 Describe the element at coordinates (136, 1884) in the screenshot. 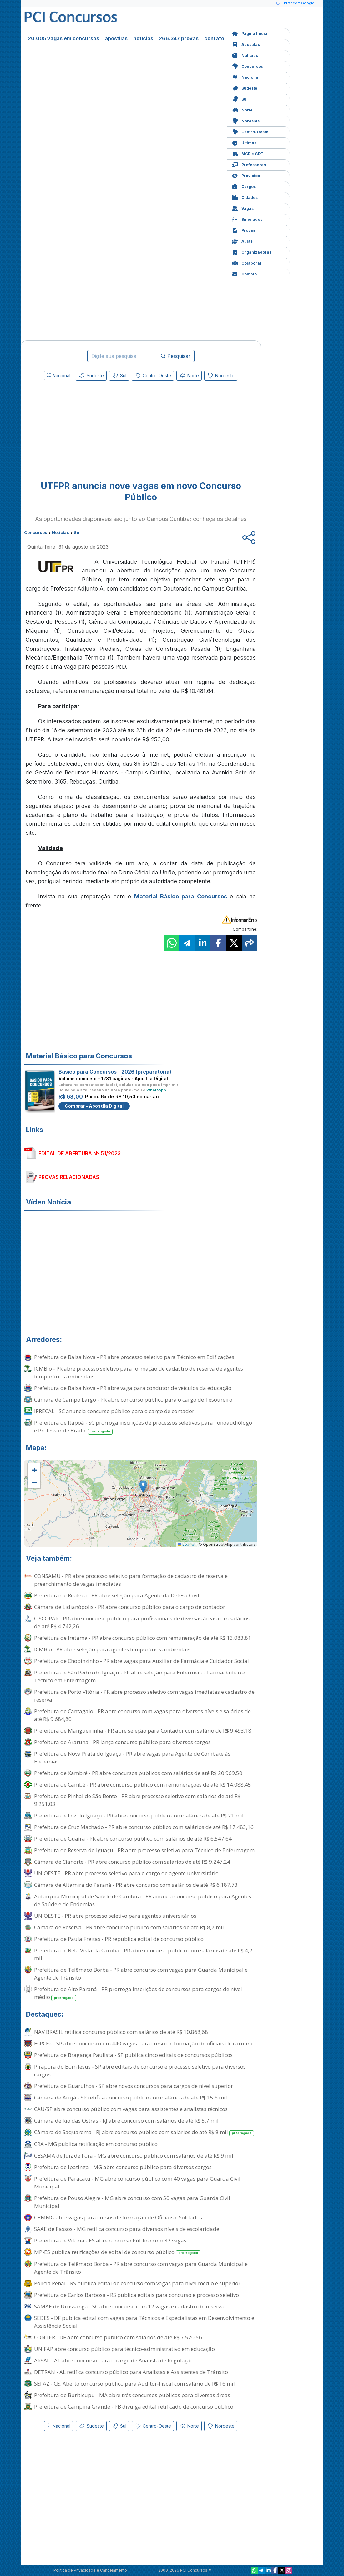

I see `Câmara de Altamira do Paraná - PR abre concurso com salários de até R$ 6.187,73` at that location.